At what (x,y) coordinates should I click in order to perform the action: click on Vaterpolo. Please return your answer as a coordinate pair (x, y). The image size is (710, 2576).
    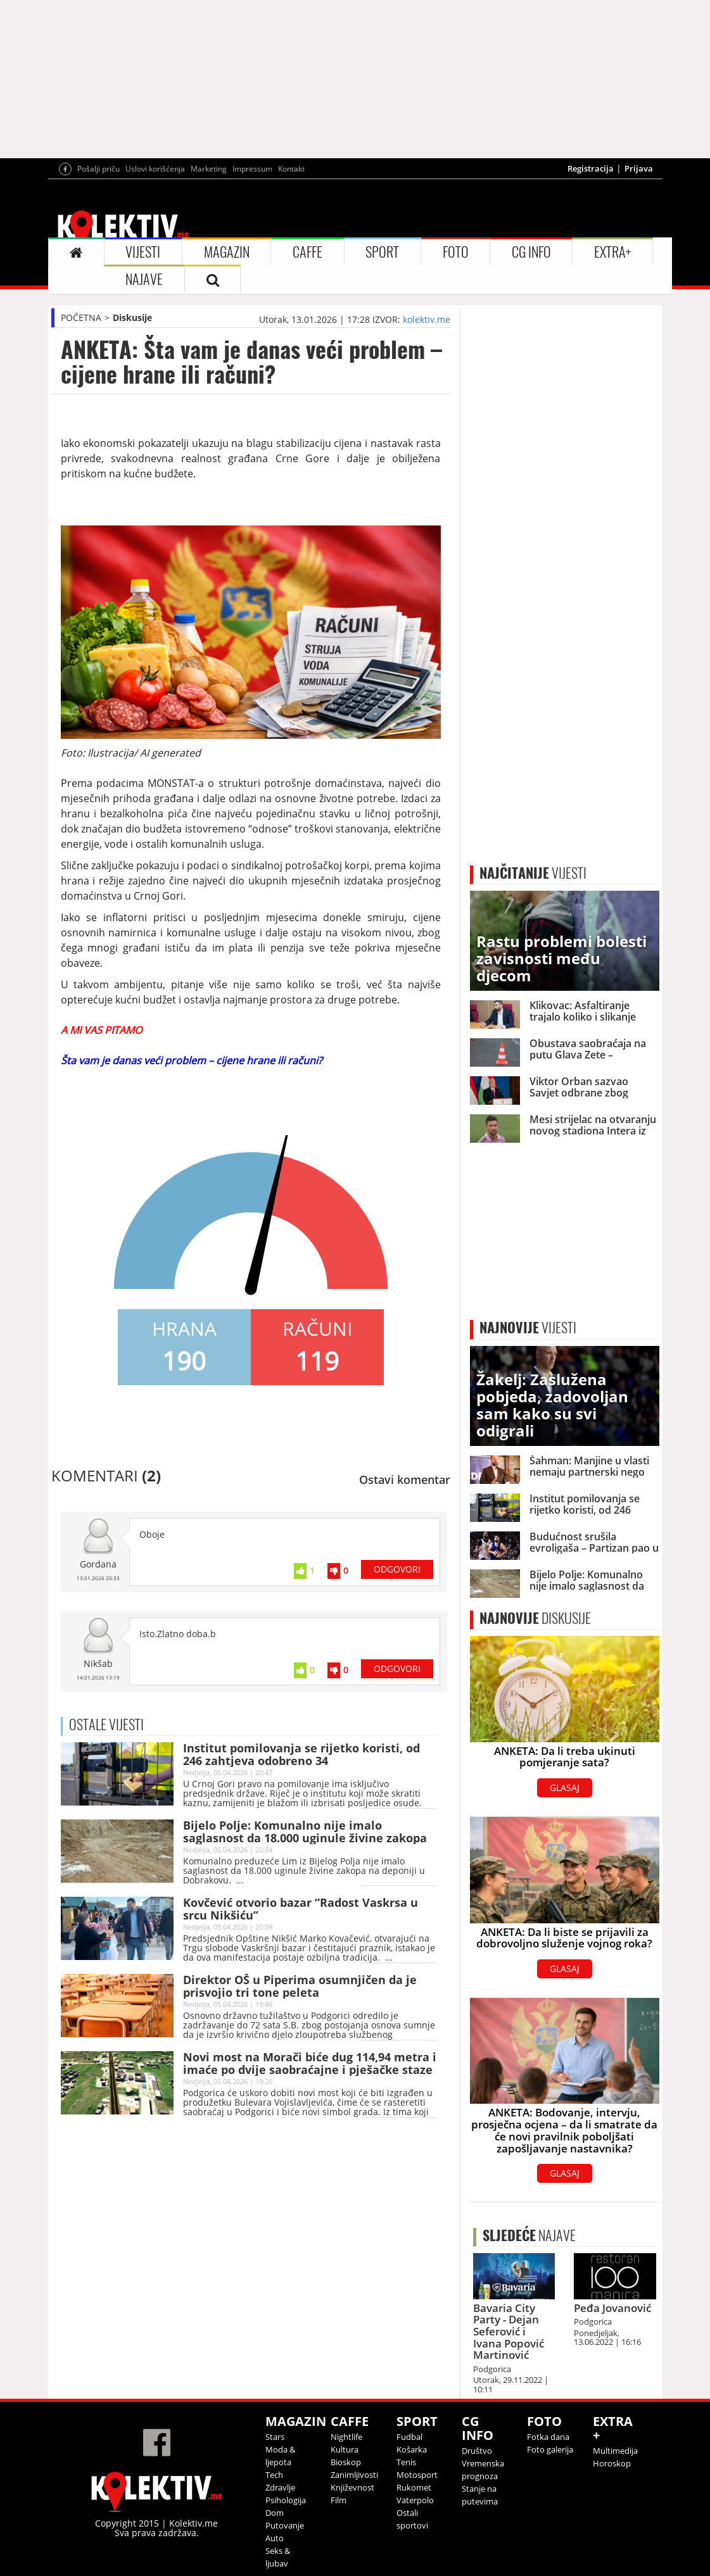
    Looking at the image, I should click on (415, 2500).